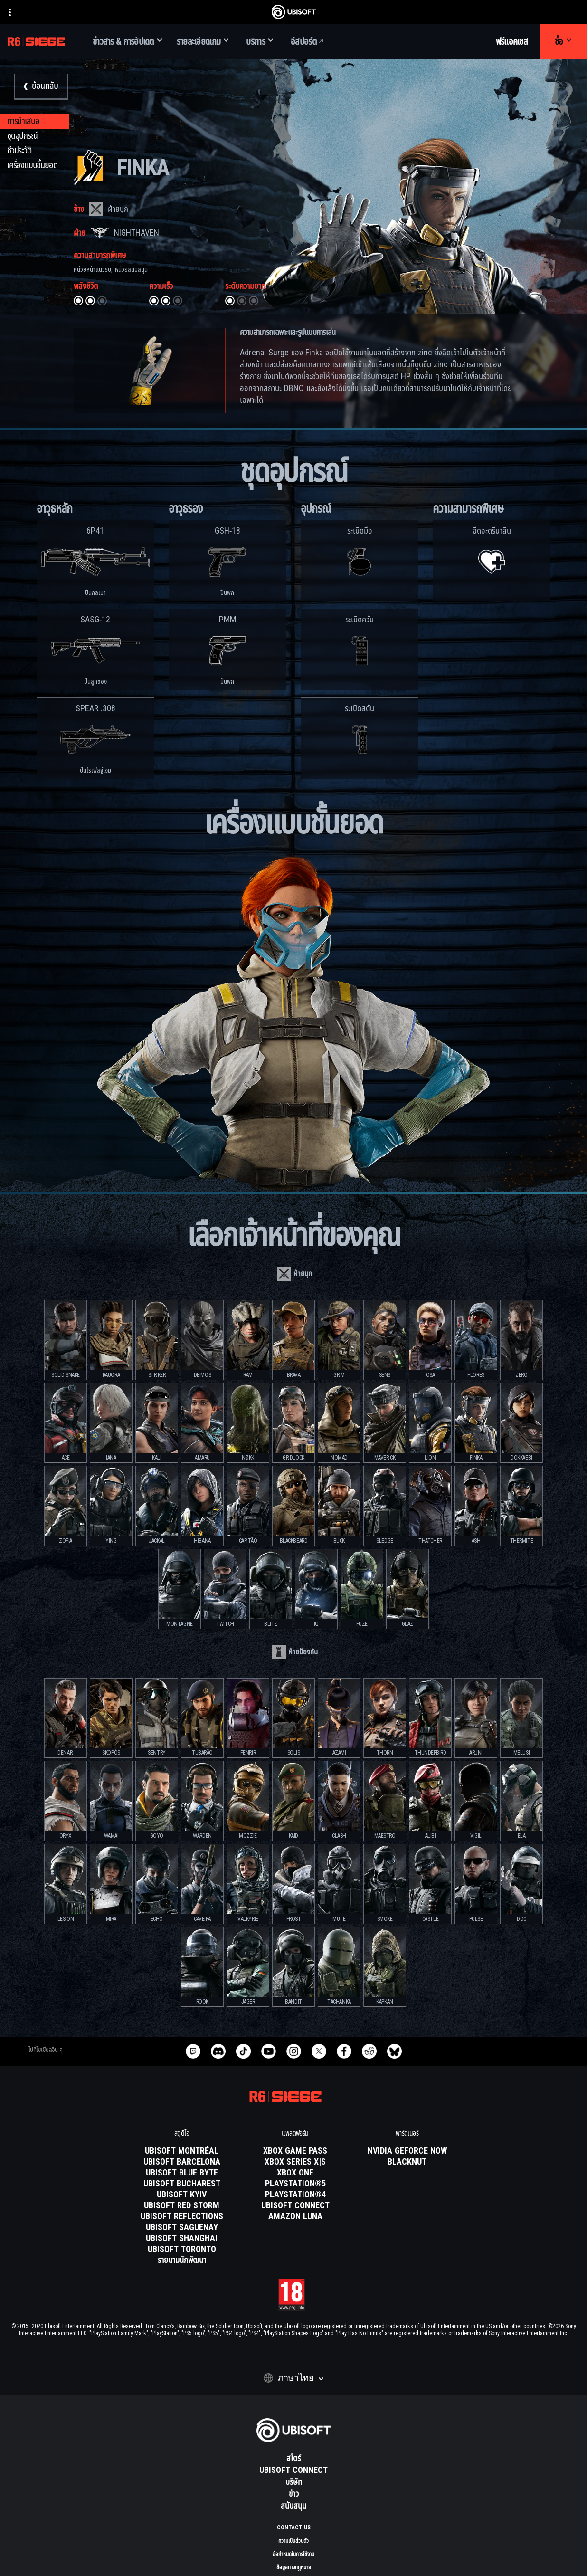 This screenshot has height=2576, width=587. What do you see at coordinates (308, 41) in the screenshot?
I see `[อีสปอร์ต]` at bounding box center [308, 41].